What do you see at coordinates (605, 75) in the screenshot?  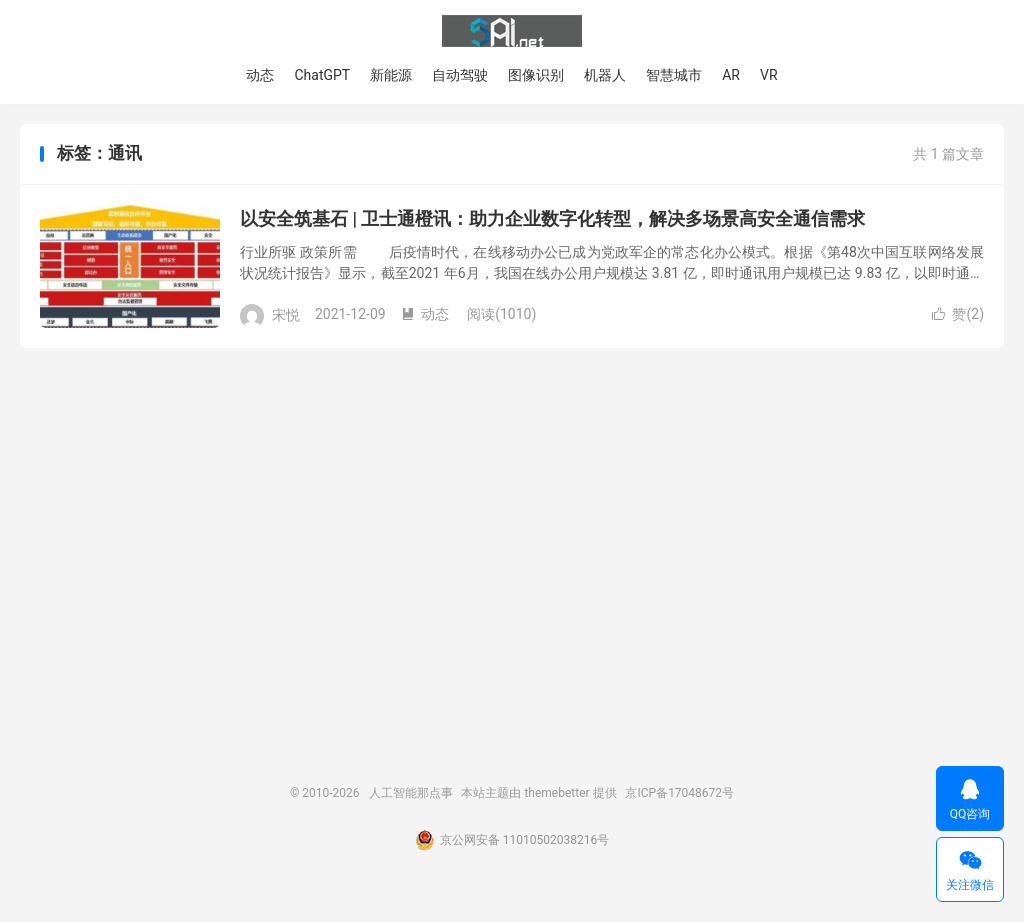 I see `机器人` at bounding box center [605, 75].